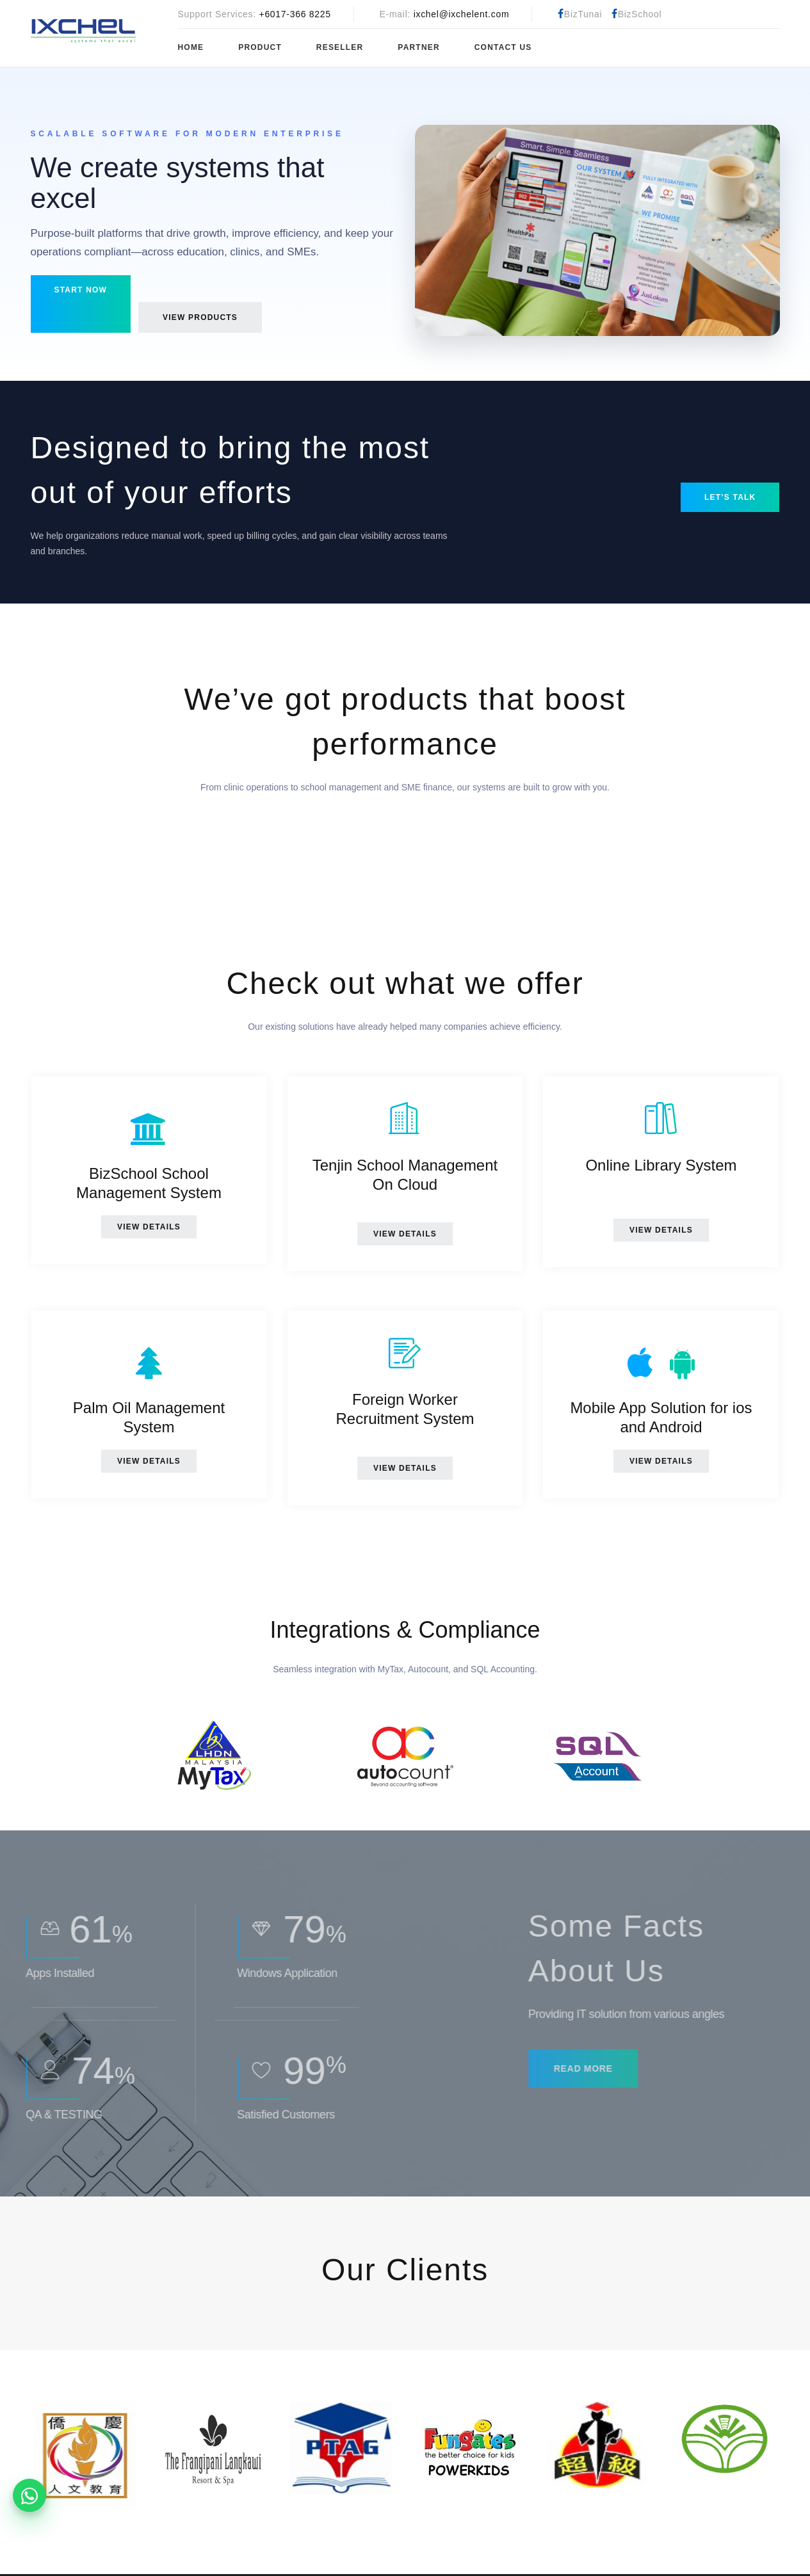 The height and width of the screenshot is (2576, 810). Describe the element at coordinates (260, 47) in the screenshot. I see `Product` at that location.